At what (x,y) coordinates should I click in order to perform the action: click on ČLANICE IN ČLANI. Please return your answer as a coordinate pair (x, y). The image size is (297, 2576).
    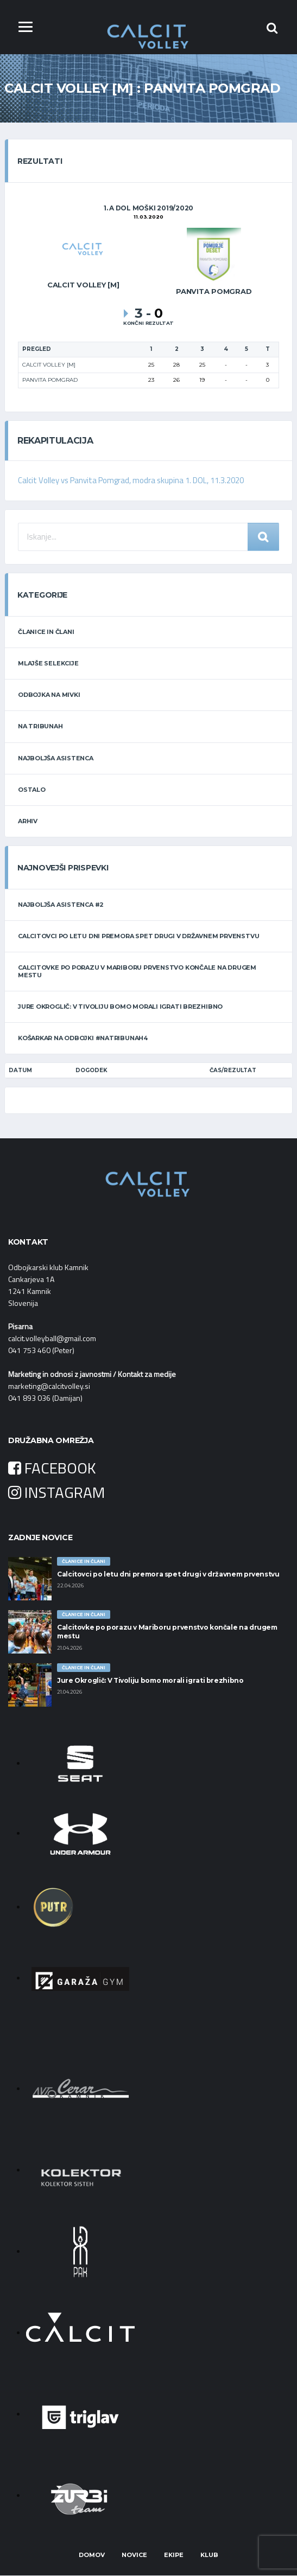
    Looking at the image, I should click on (46, 632).